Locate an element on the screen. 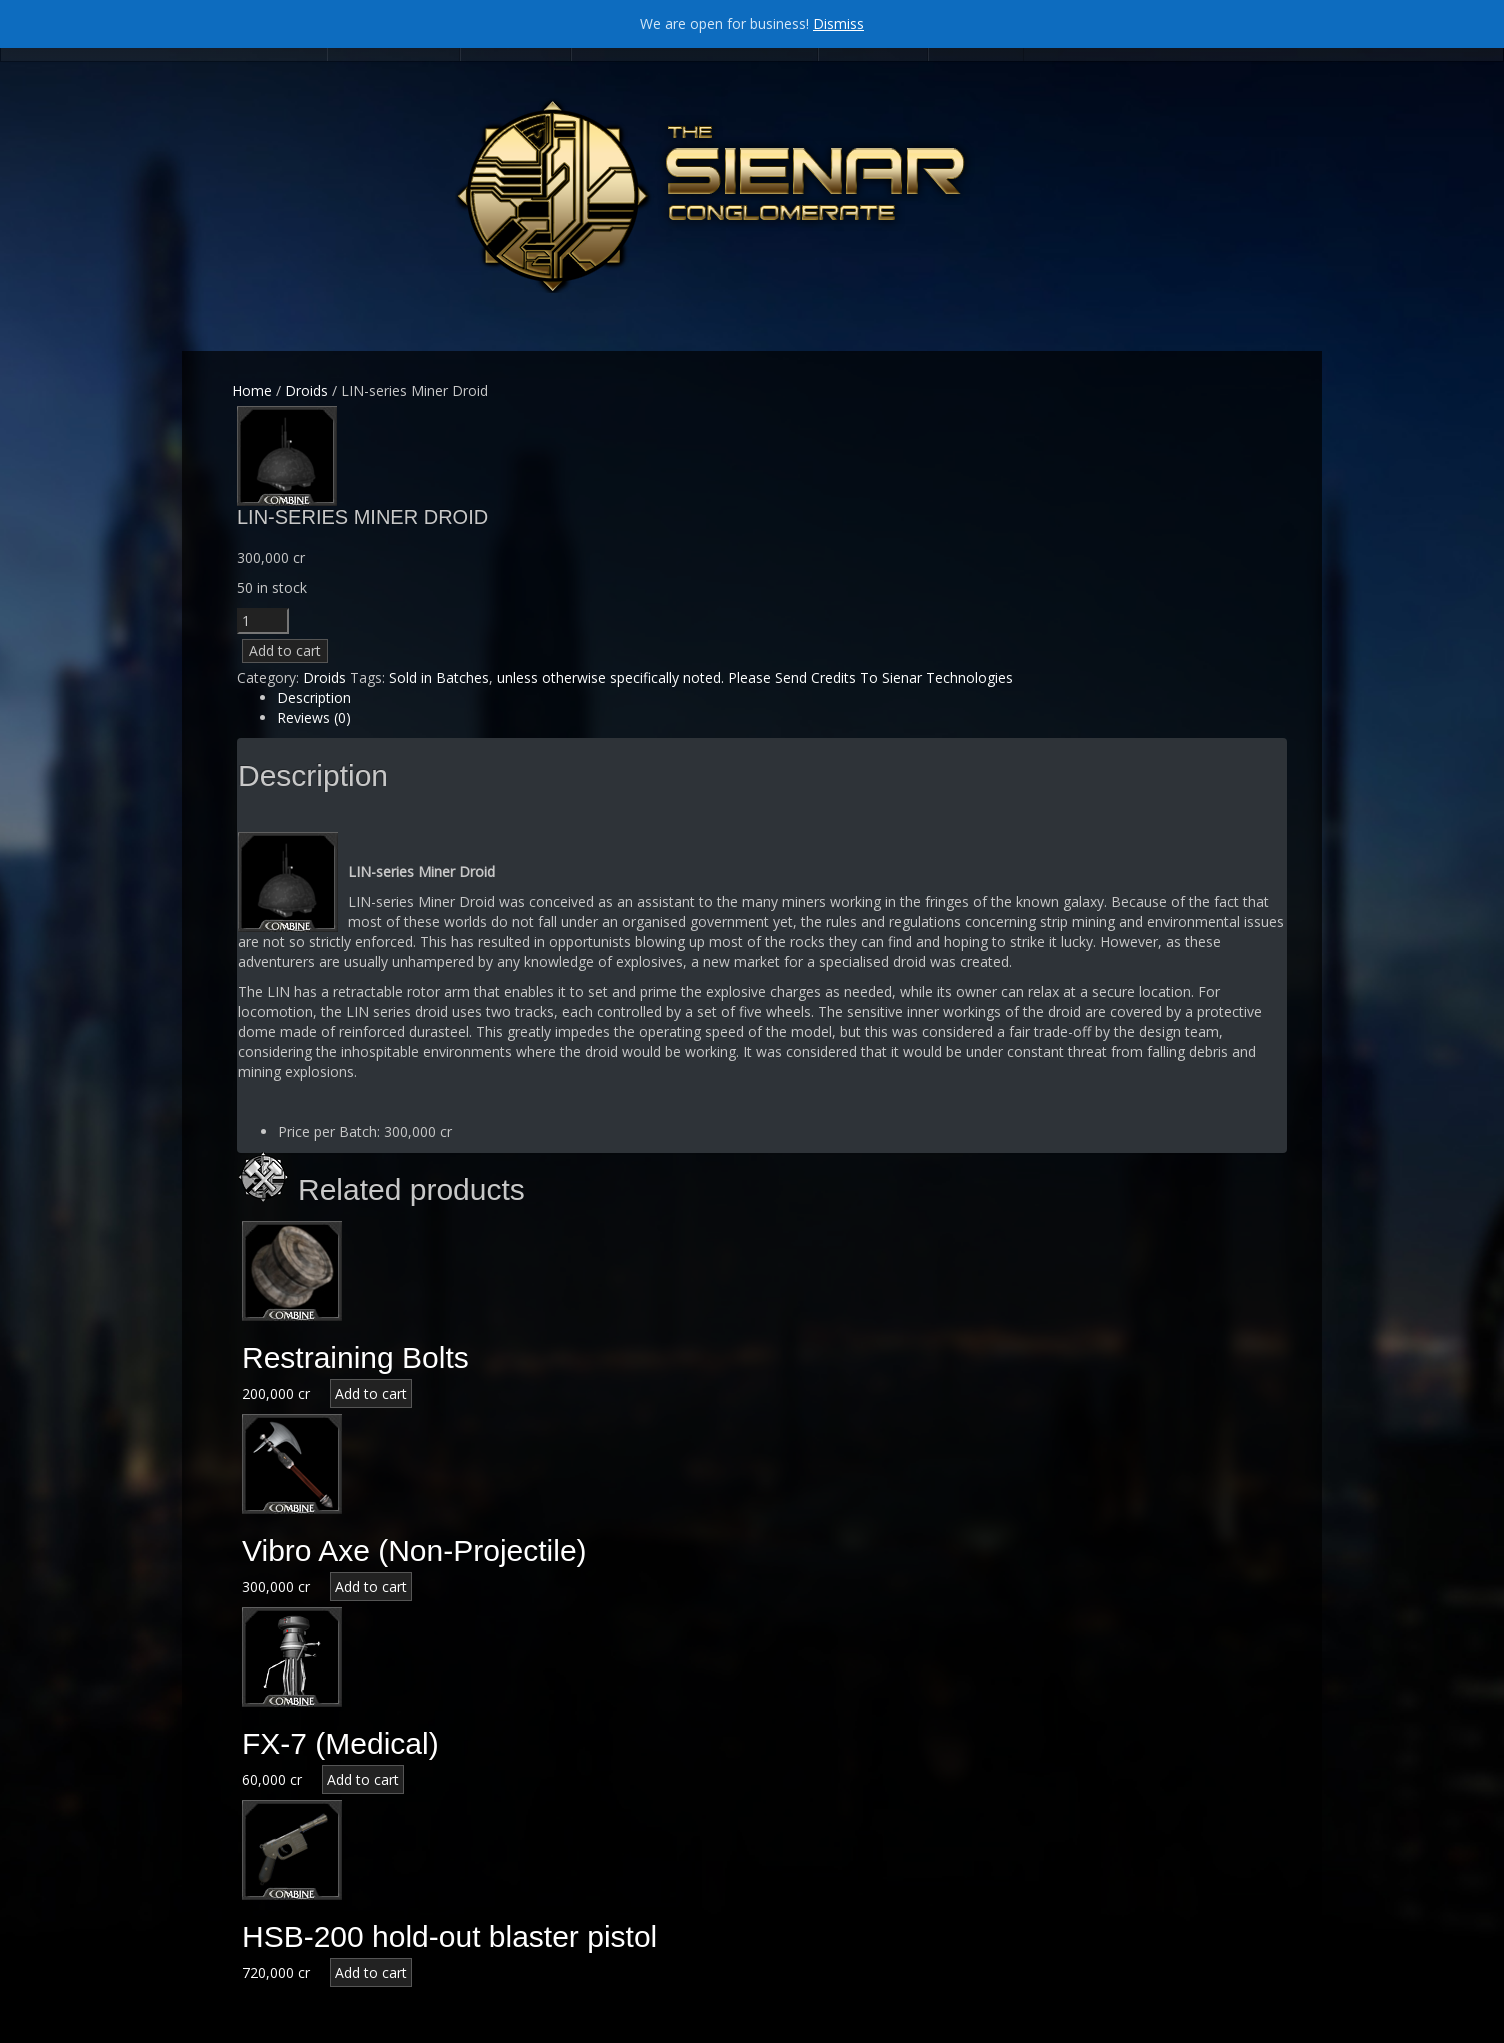  Add to cart is located at coordinates (285, 650).